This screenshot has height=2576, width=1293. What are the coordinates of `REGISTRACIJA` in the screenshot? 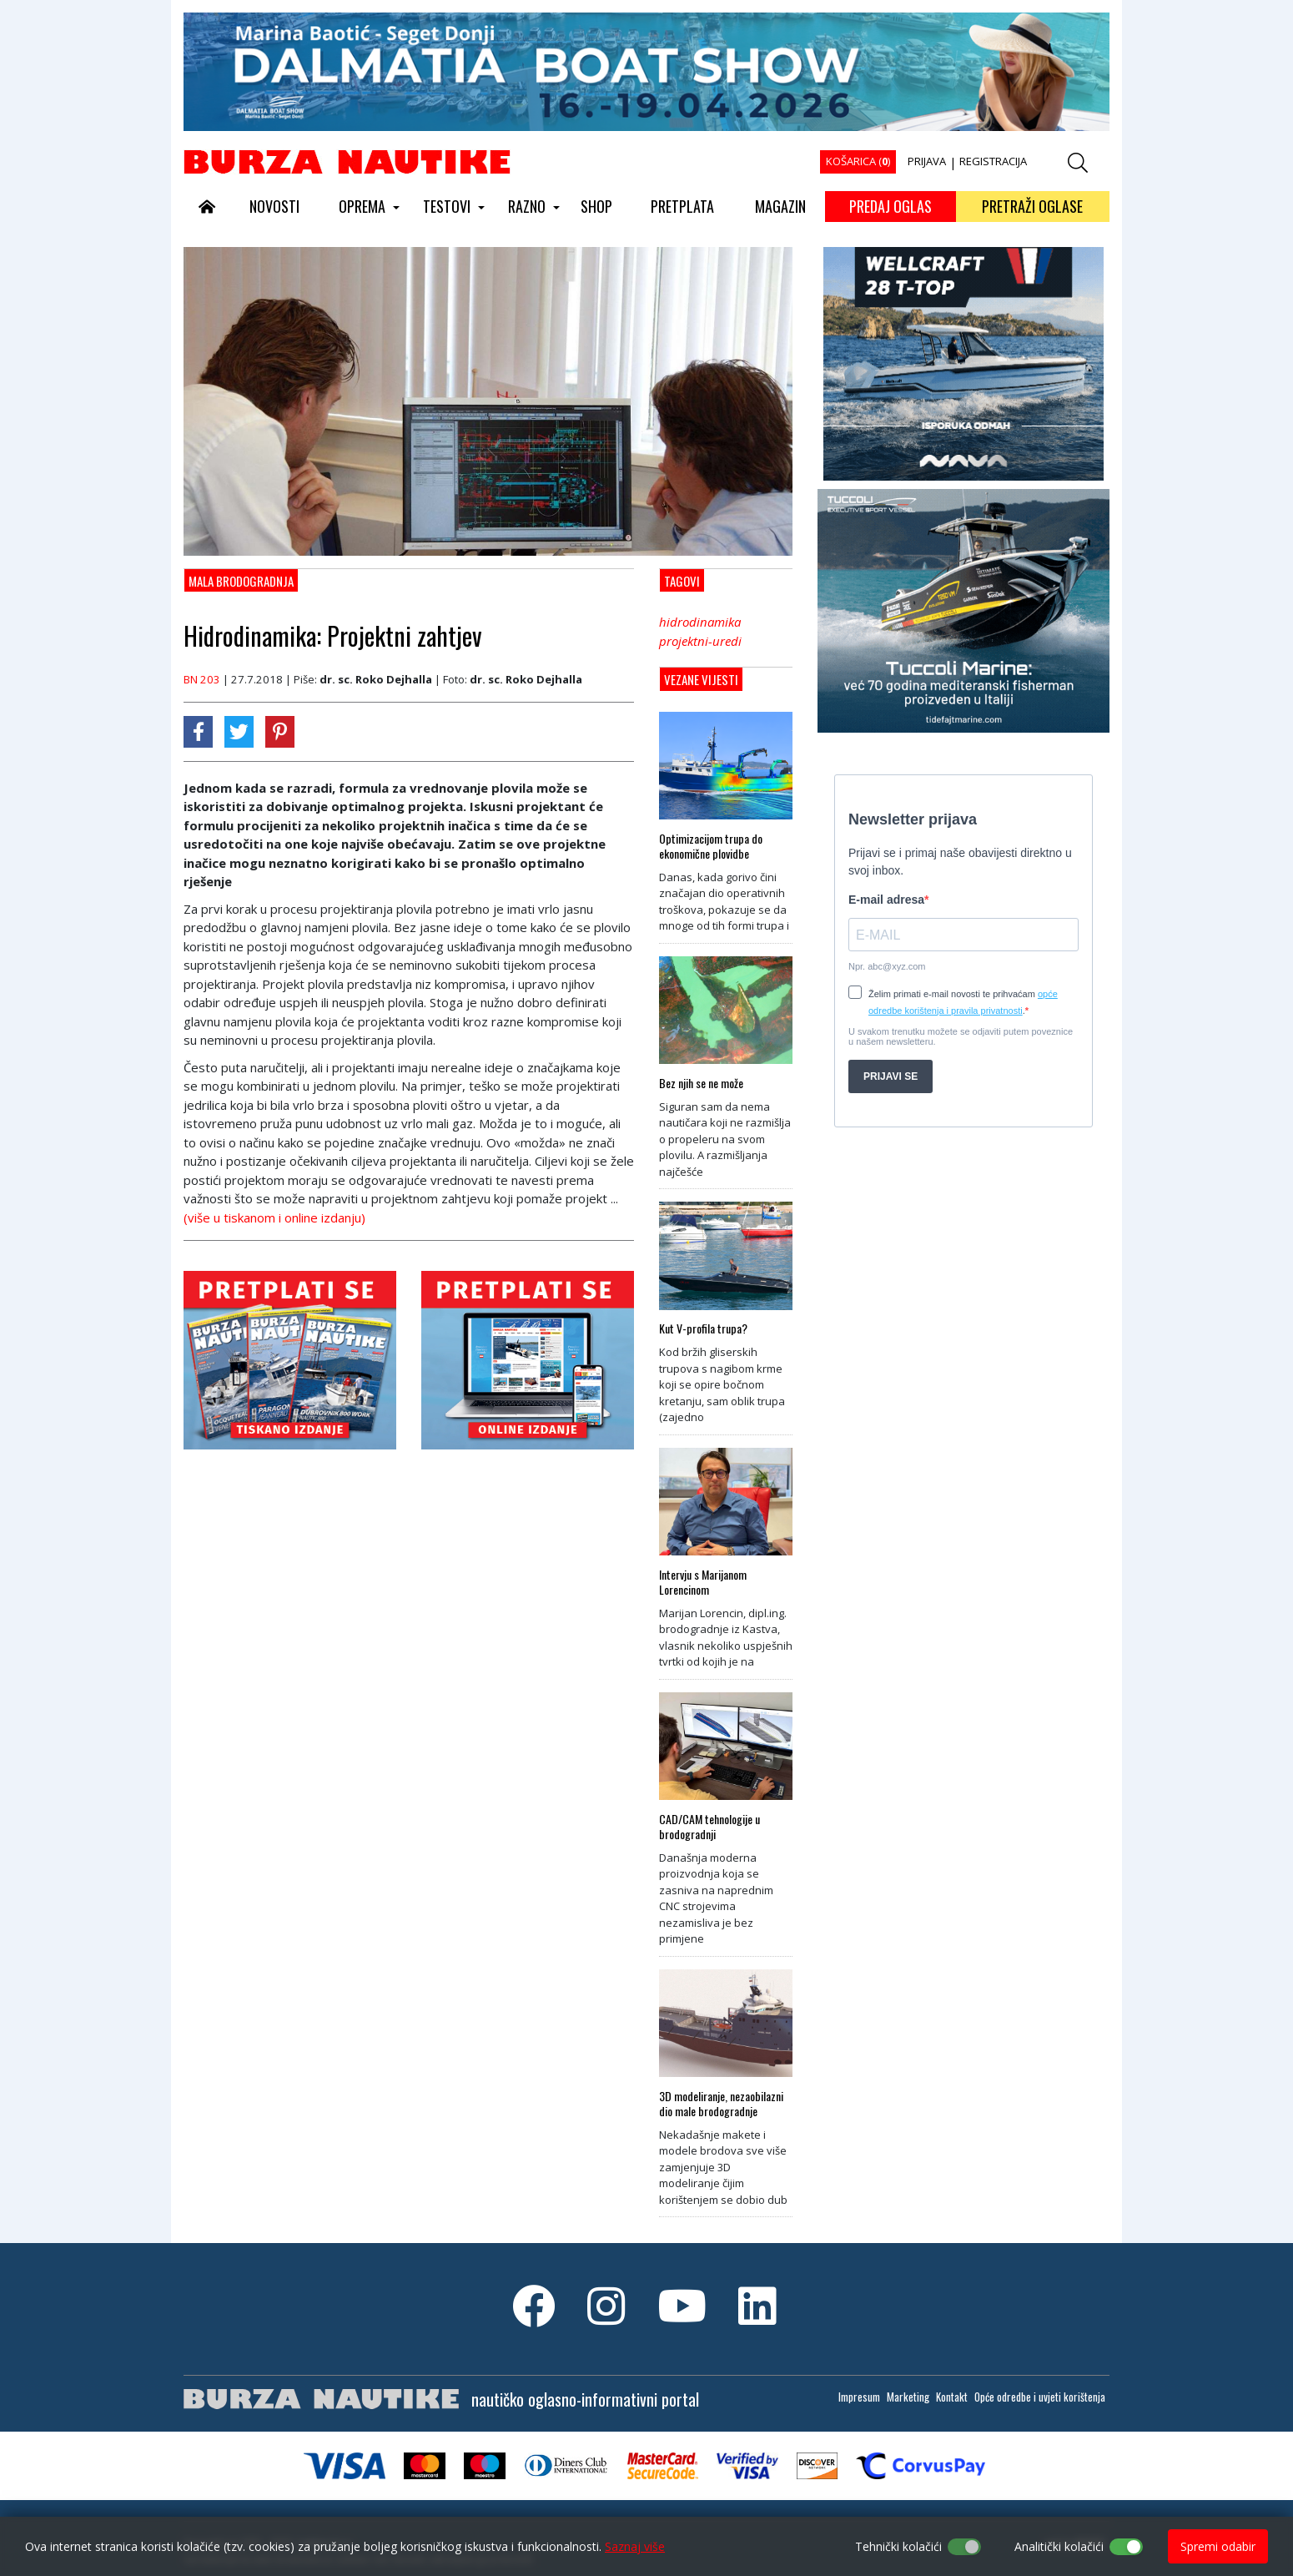 It's located at (993, 161).